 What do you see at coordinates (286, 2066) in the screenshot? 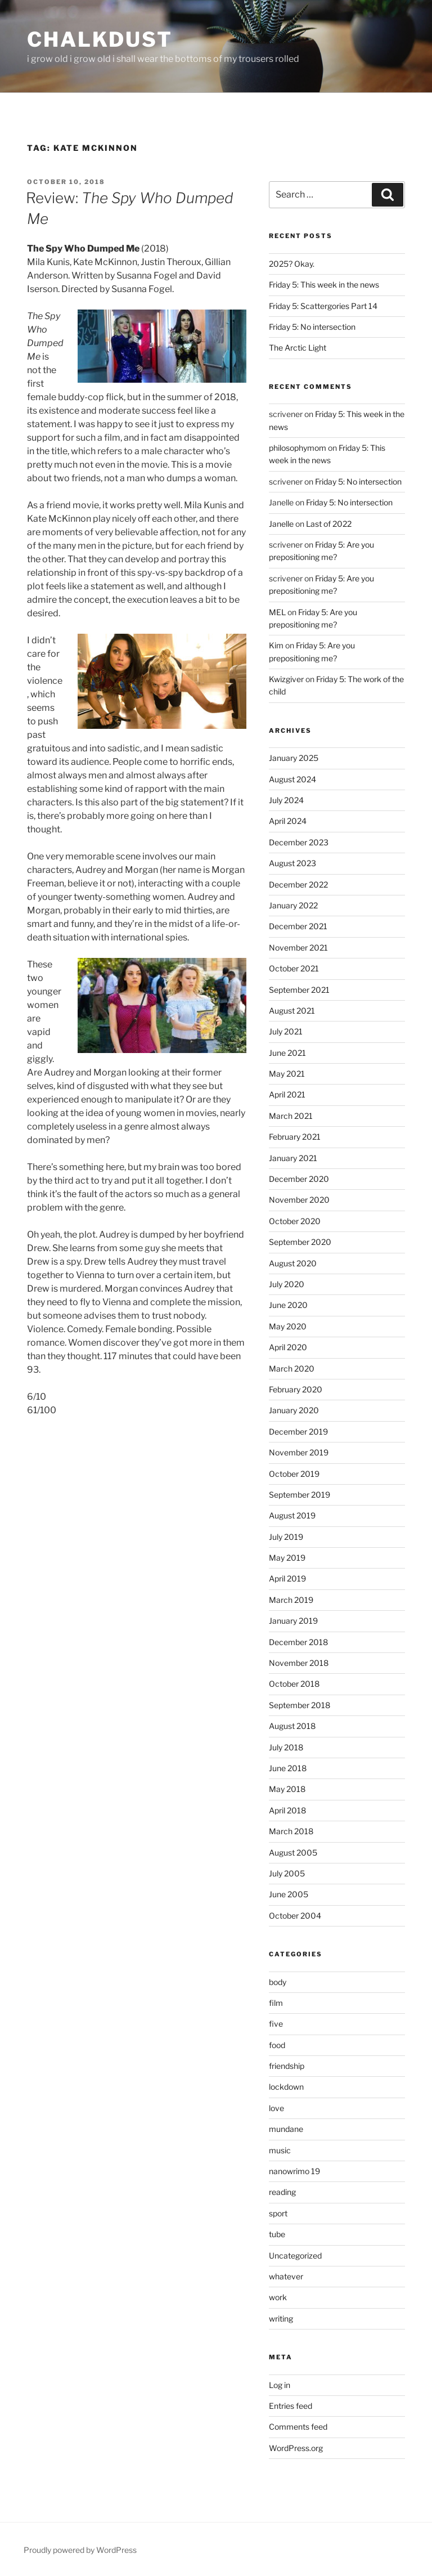
I see `friendship` at bounding box center [286, 2066].